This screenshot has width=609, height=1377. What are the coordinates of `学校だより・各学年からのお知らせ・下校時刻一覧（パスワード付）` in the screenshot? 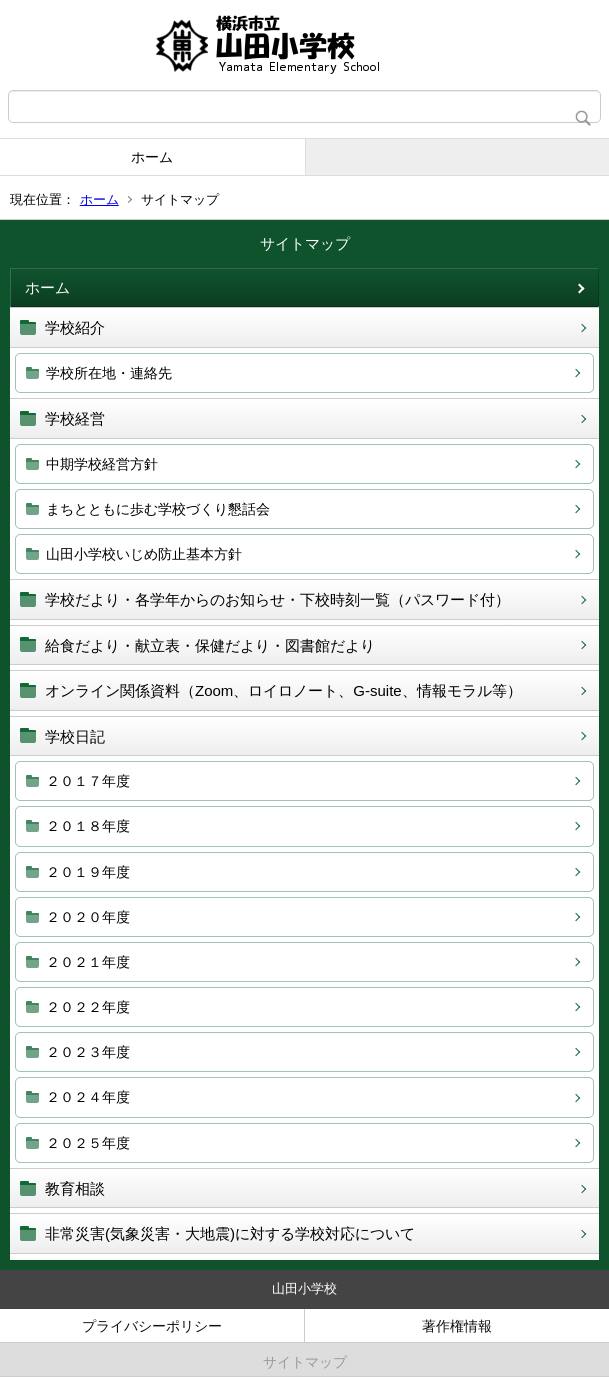 It's located at (277, 599).